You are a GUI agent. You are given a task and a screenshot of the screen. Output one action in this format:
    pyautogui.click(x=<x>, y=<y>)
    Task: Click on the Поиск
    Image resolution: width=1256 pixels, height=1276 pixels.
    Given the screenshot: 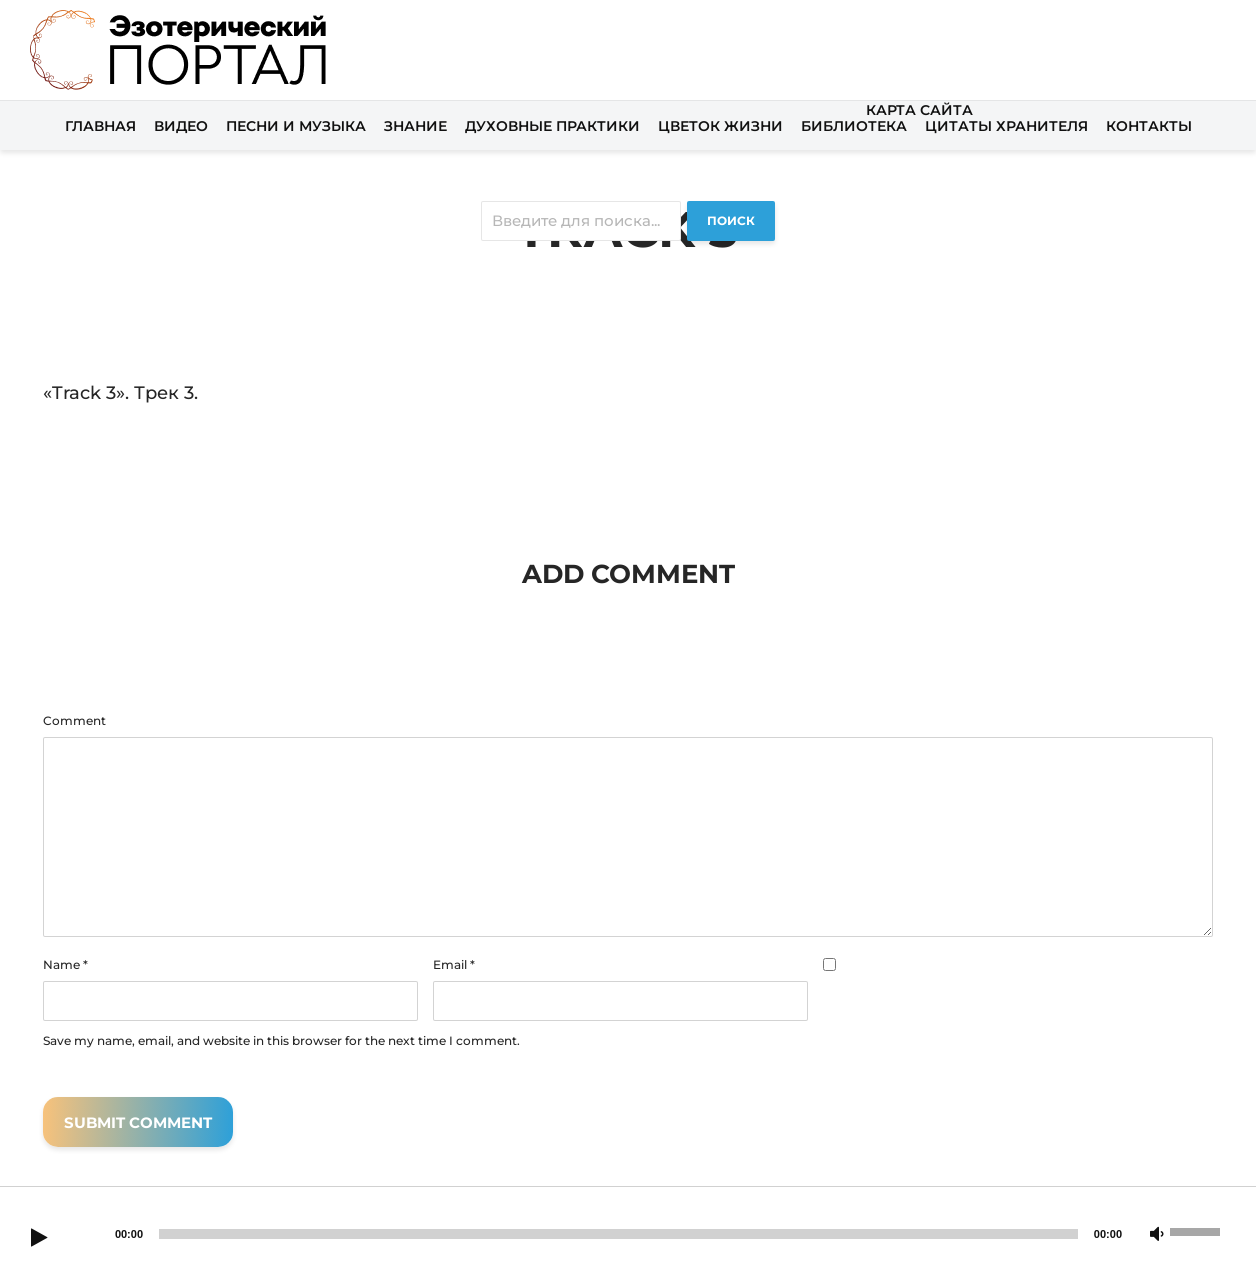 What is the action you would take?
    pyautogui.click(x=731, y=220)
    